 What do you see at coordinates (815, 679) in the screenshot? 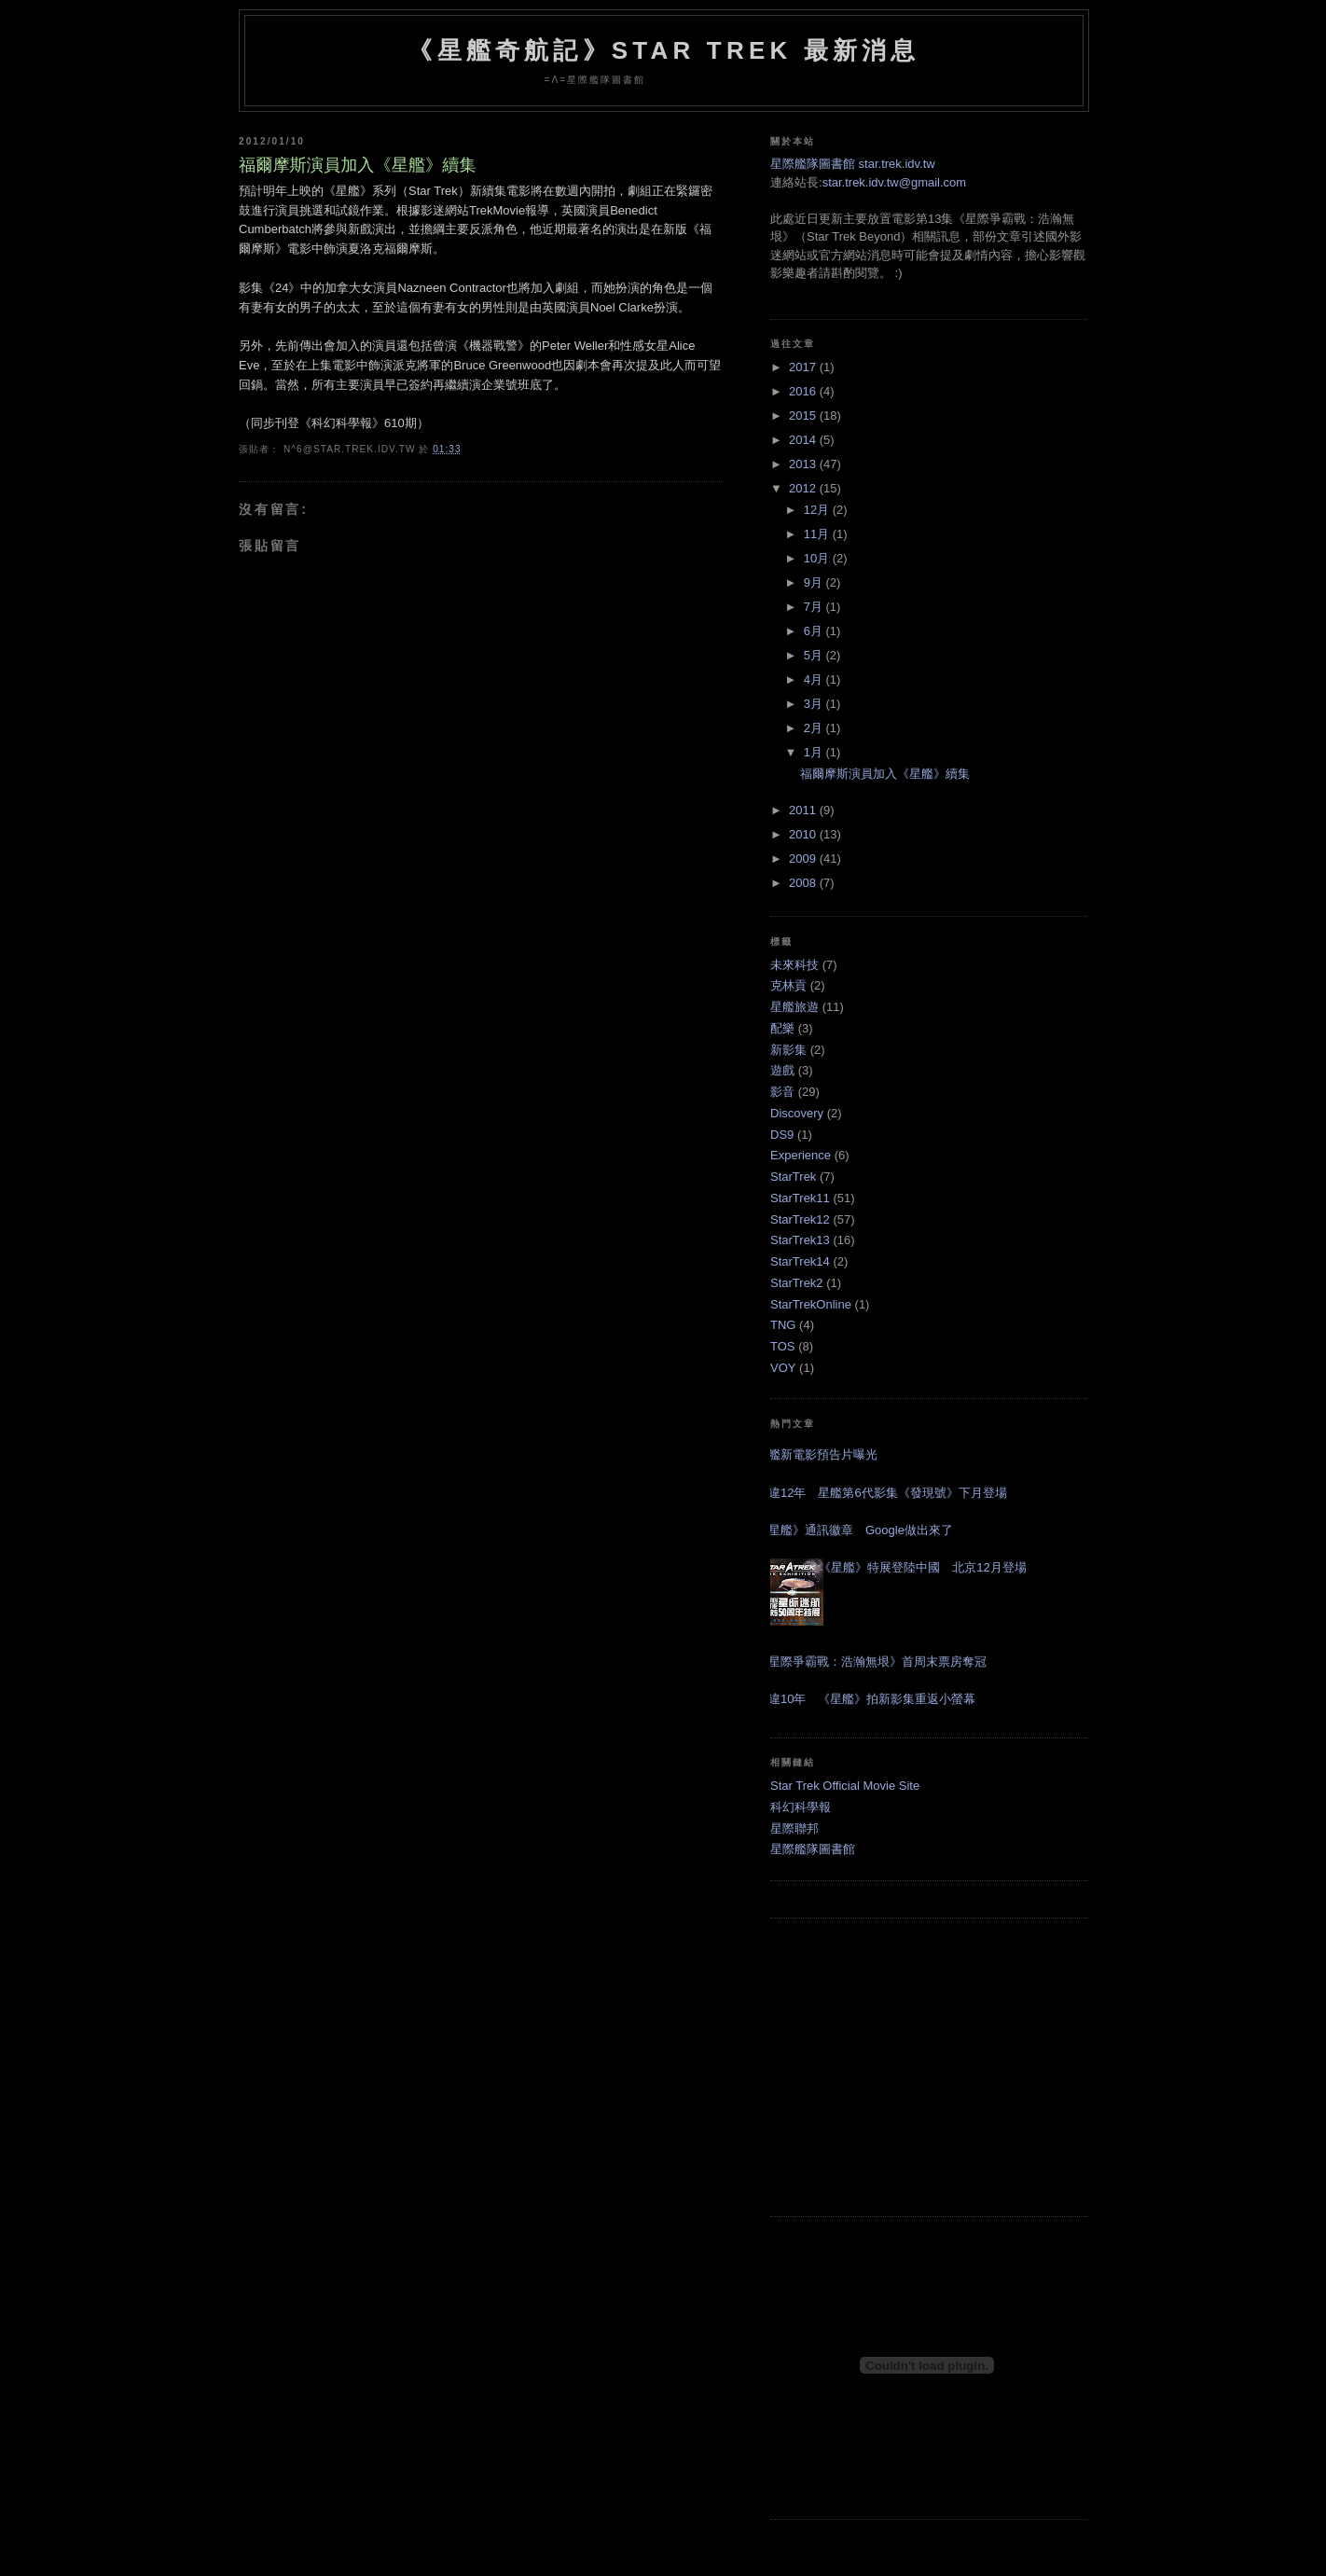
I see `4月` at bounding box center [815, 679].